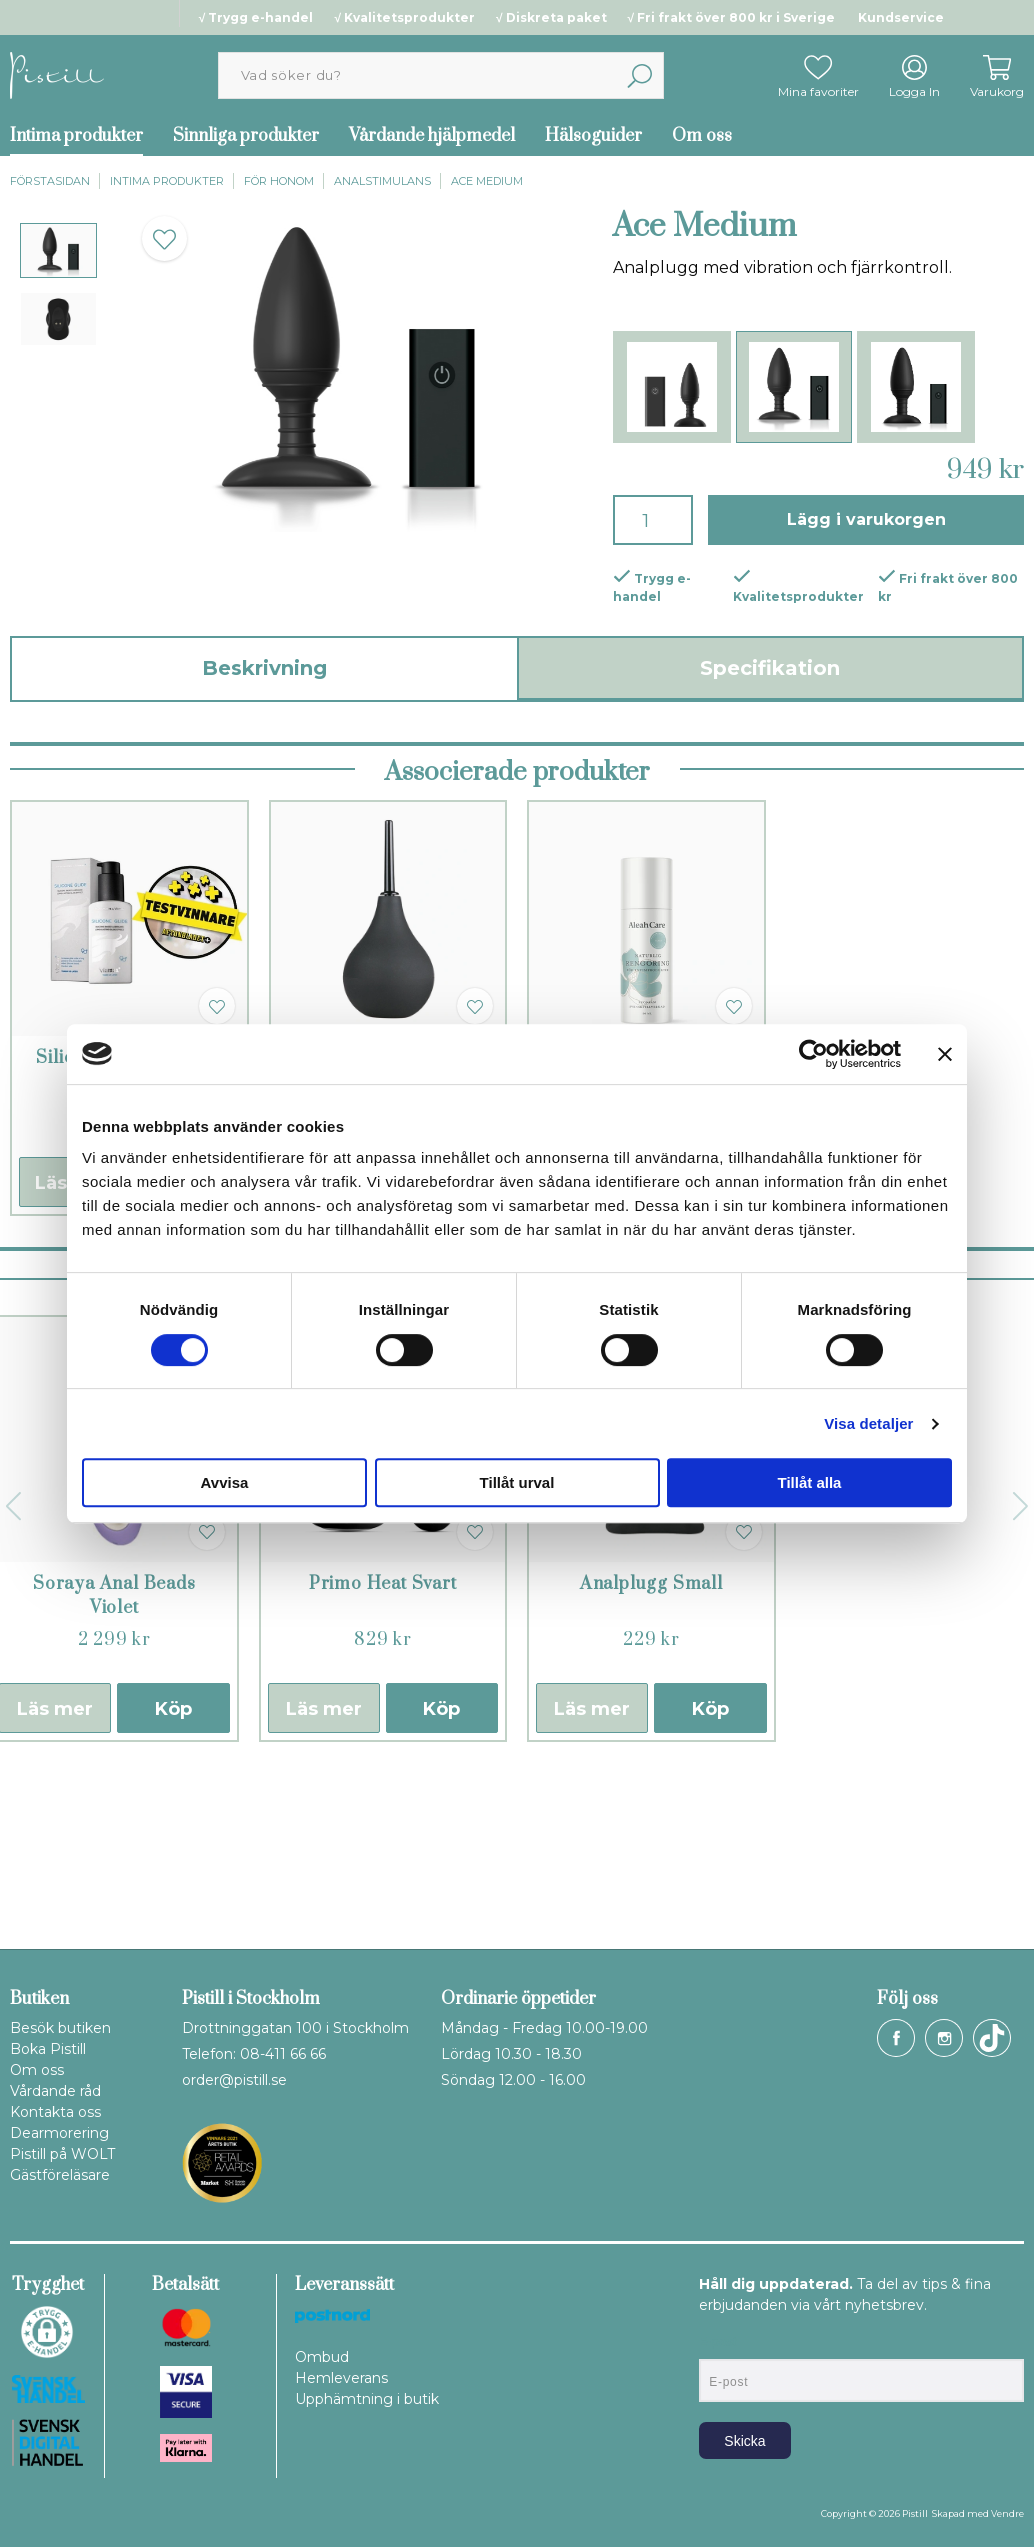  I want to click on Intima produkter, so click(167, 181).